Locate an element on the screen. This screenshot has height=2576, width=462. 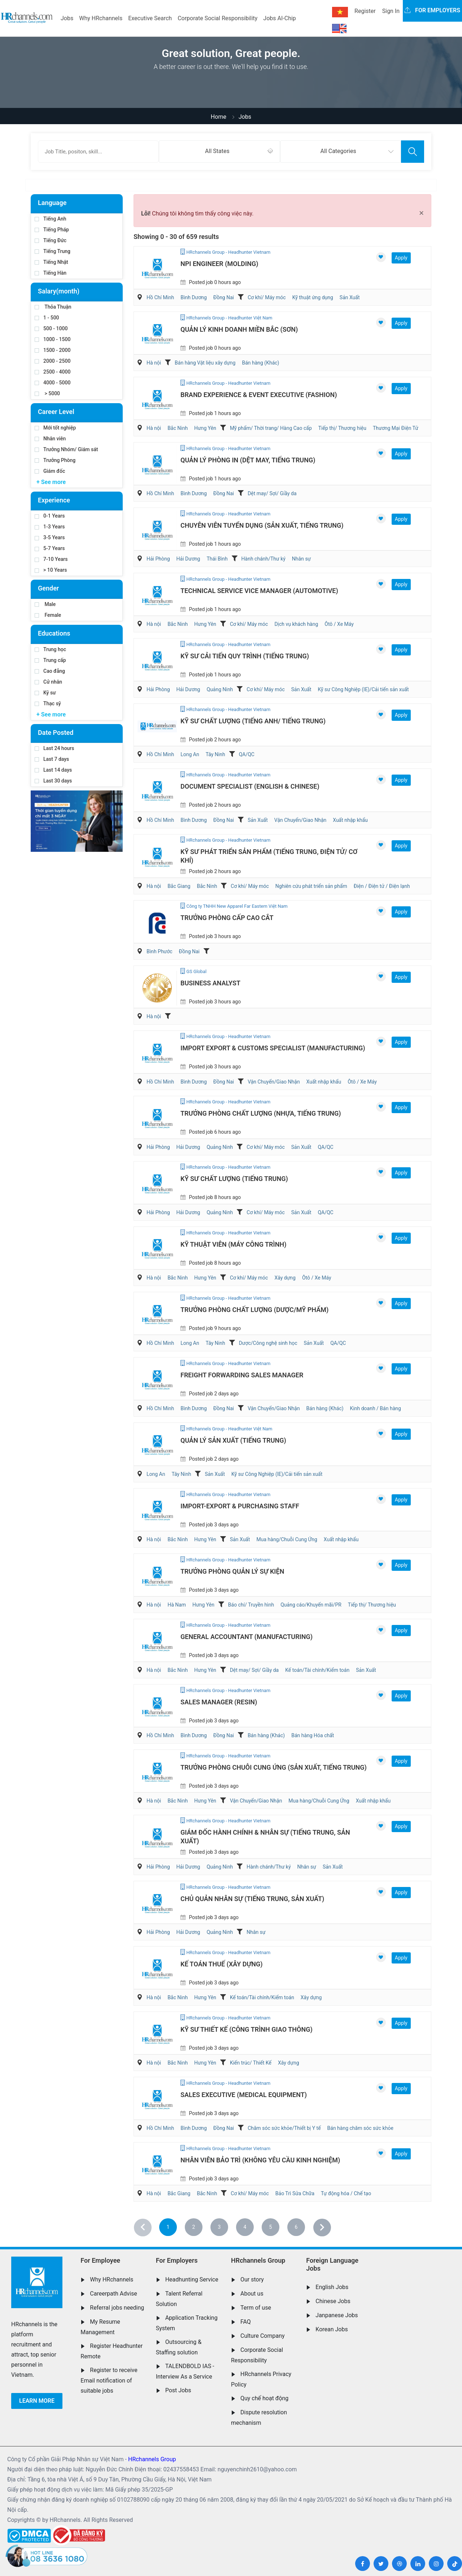
General Accountant (Manufacturing) is located at coordinates (246, 1636).